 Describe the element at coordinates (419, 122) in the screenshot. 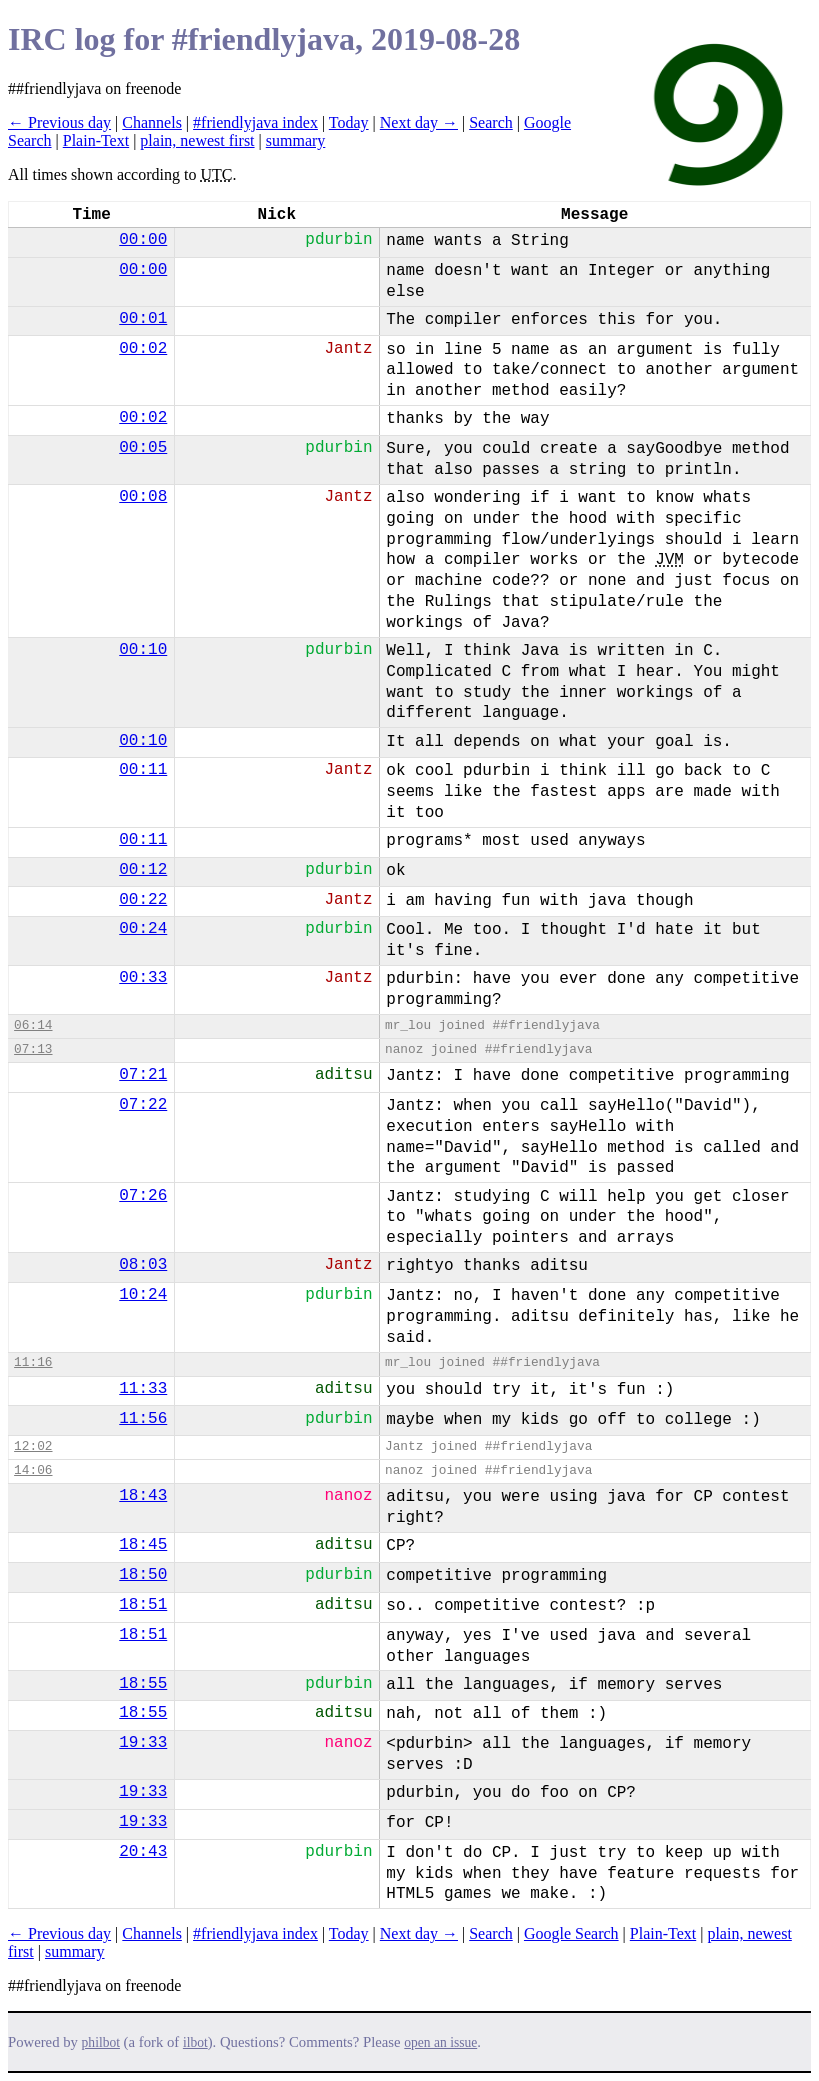

I see `Next day →` at that location.